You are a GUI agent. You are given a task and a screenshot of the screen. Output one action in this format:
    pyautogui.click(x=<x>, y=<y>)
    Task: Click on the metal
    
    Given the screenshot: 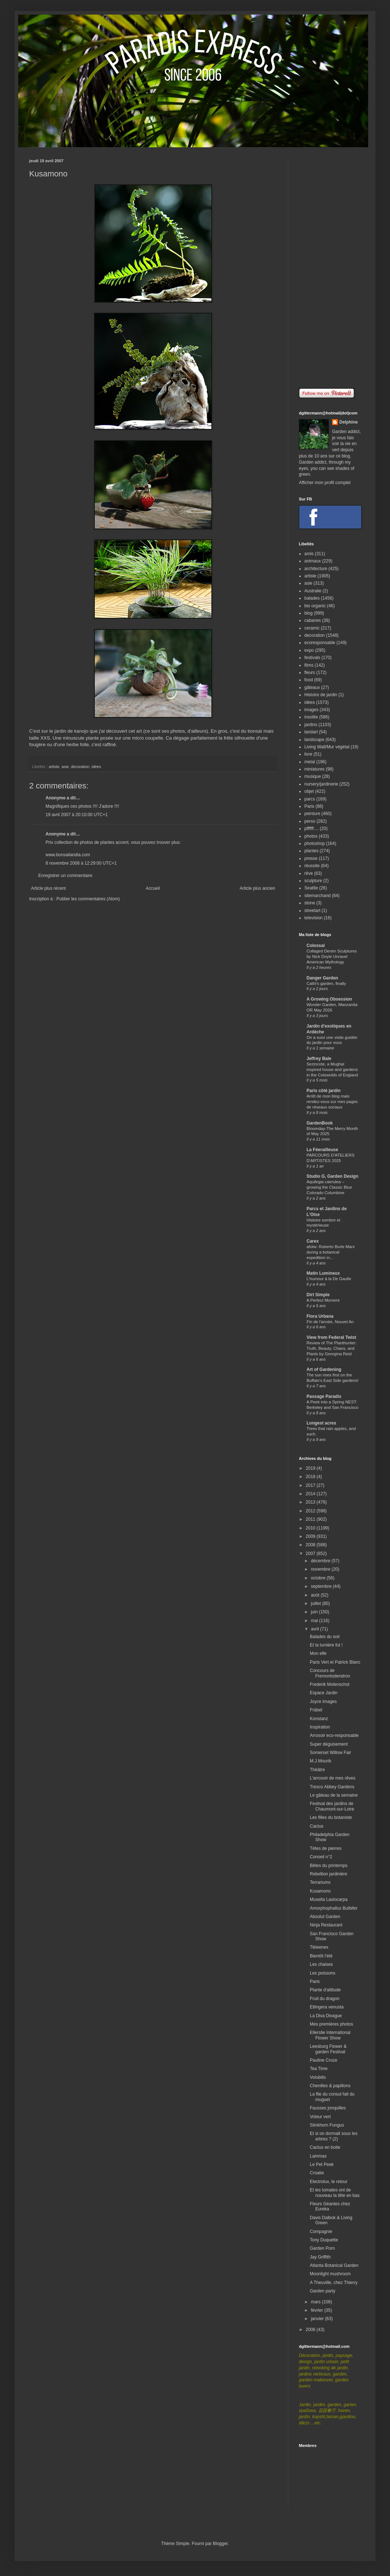 What is the action you would take?
    pyautogui.click(x=309, y=761)
    